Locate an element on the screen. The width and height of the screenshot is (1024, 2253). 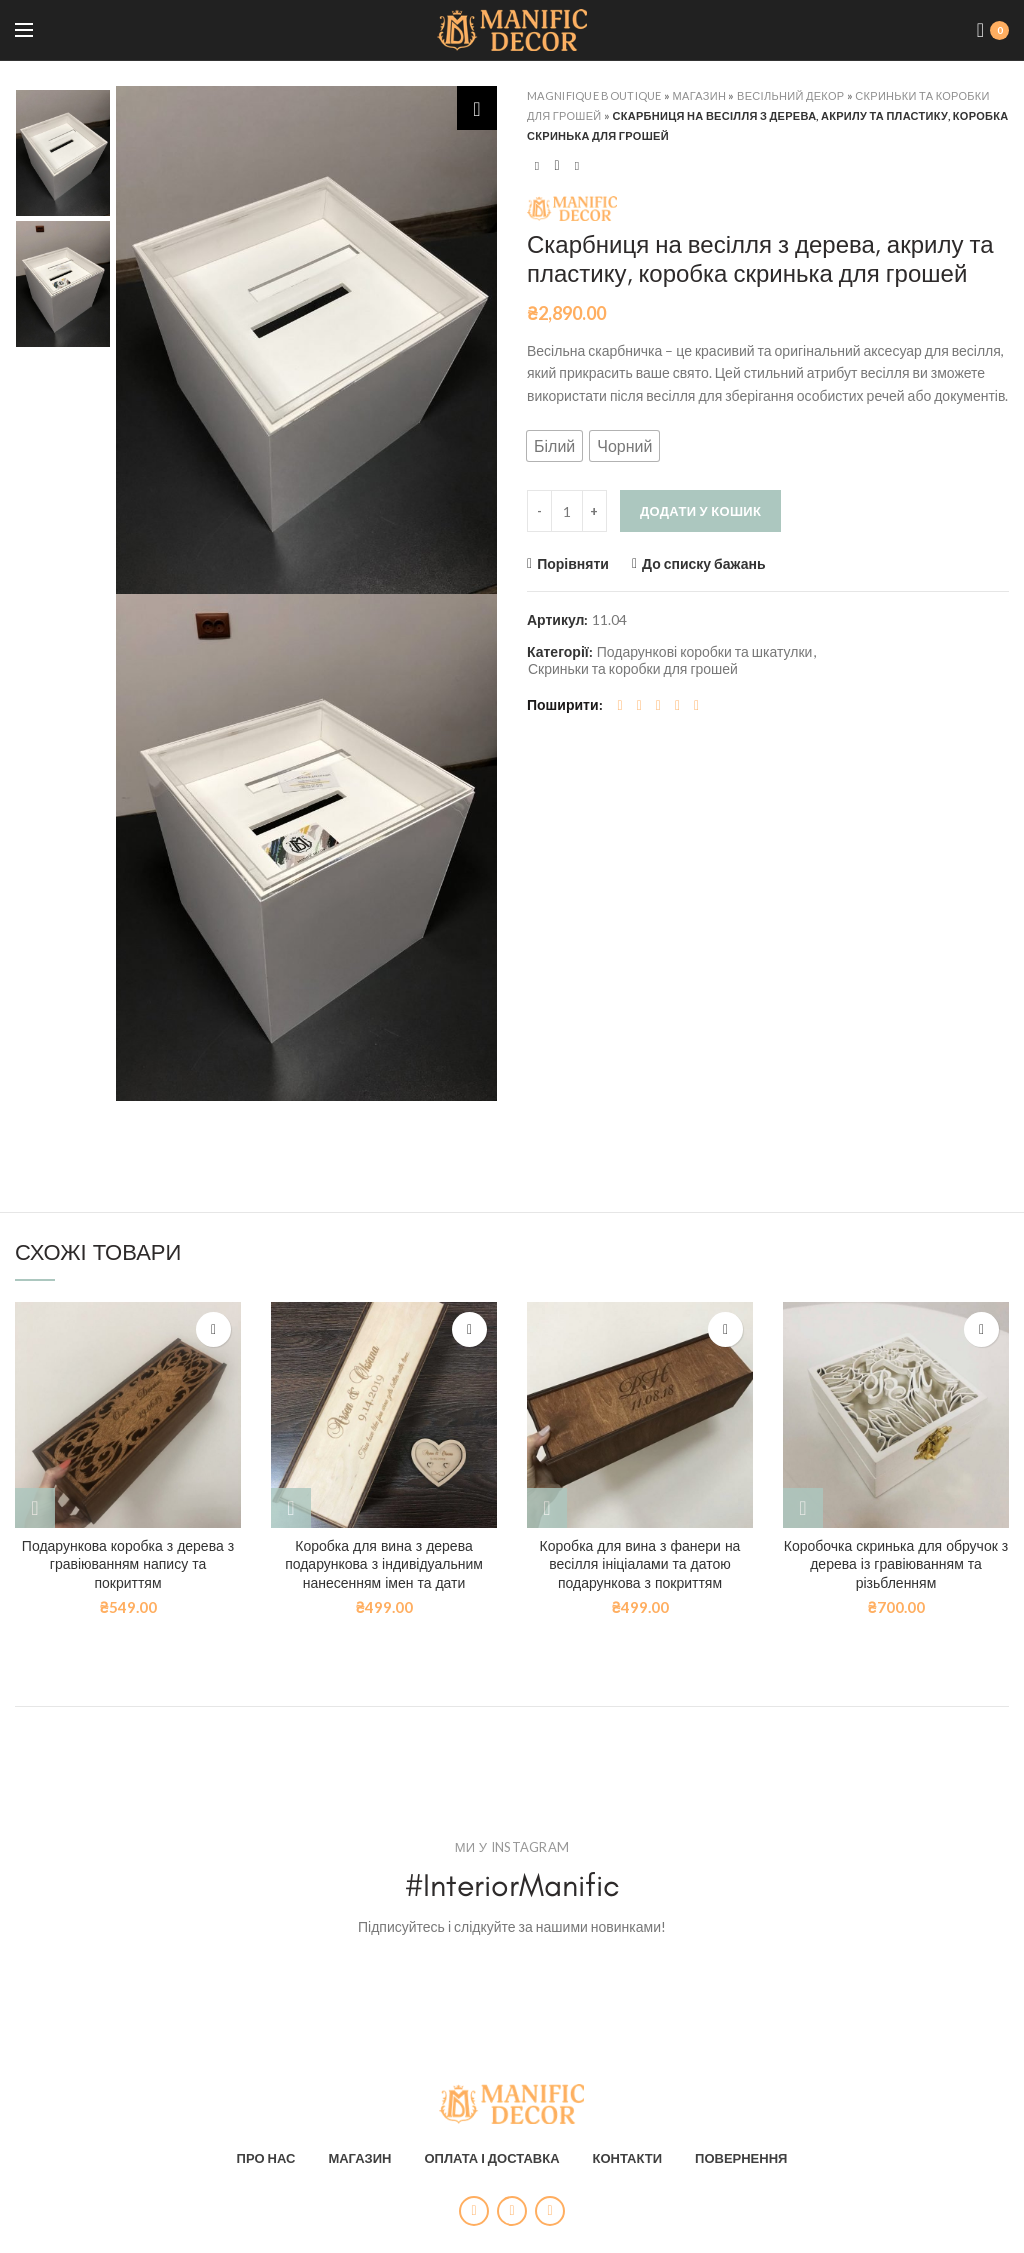
[Виберіть опції для " Коробка для вина з дерева подарункова з індивідуальним нанесенням імен та дати"] is located at coordinates (291, 1508).